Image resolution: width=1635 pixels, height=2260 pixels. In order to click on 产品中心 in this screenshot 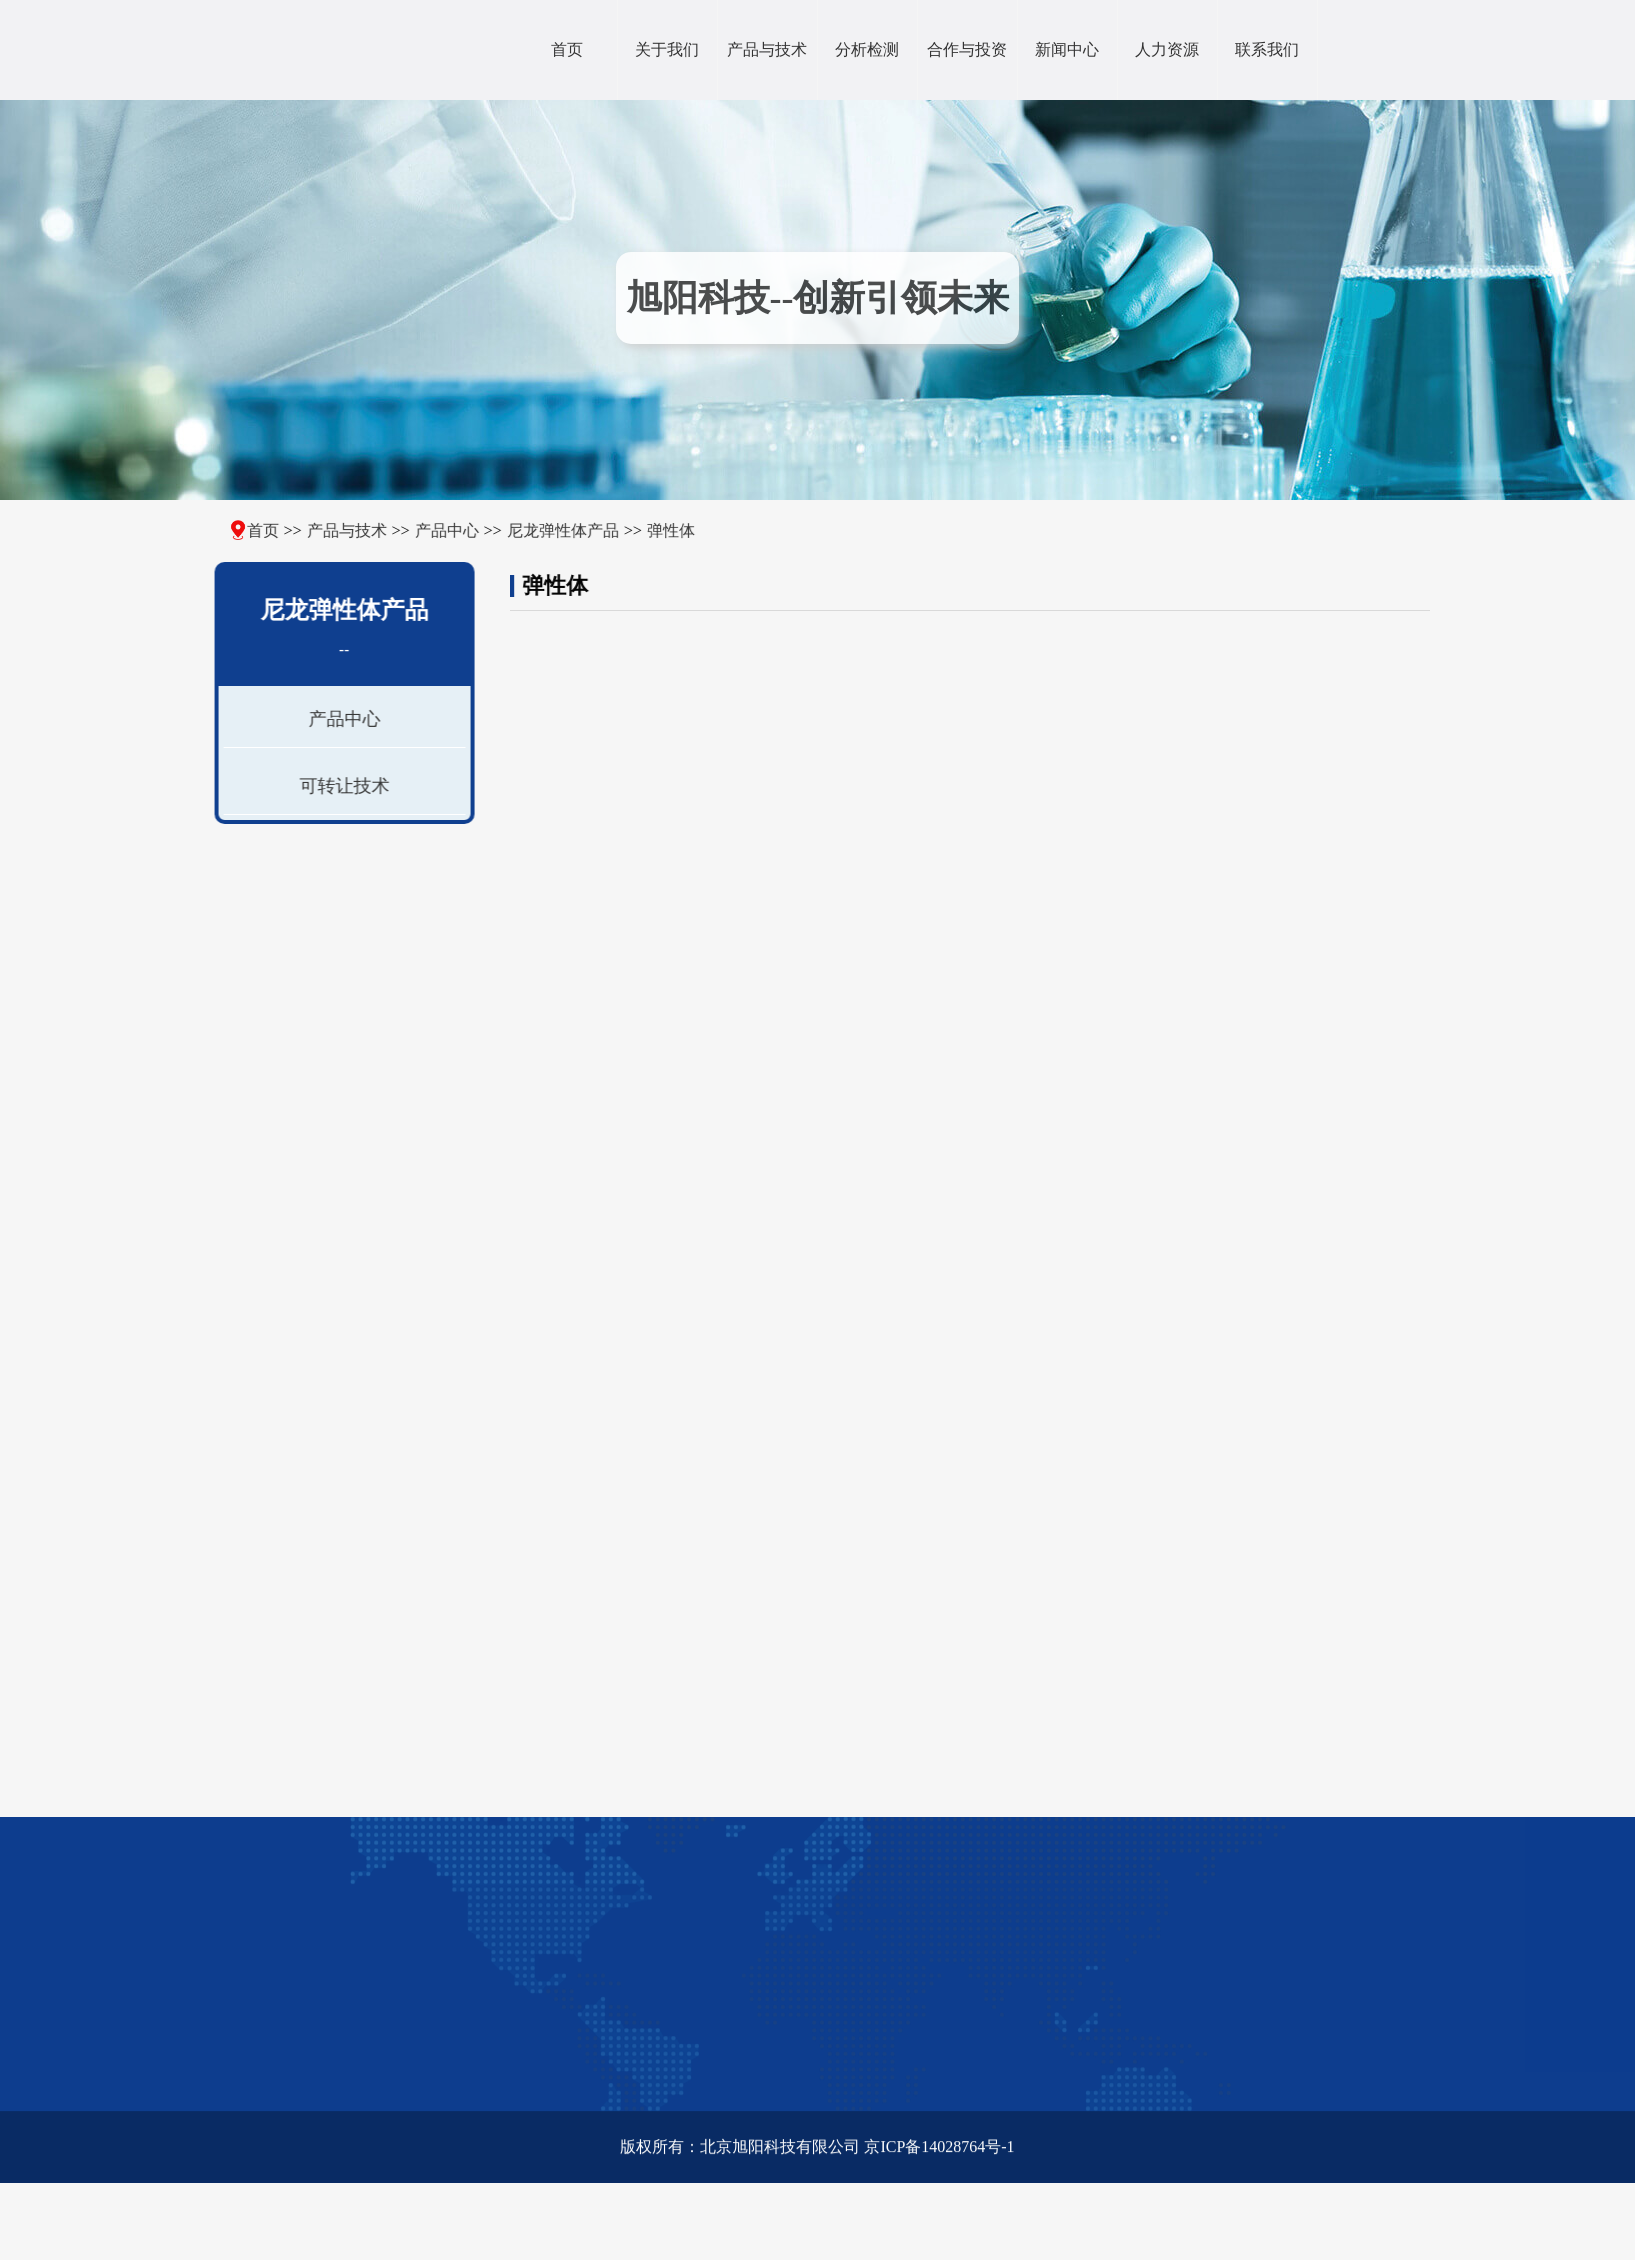, I will do `click(428, 530)`.